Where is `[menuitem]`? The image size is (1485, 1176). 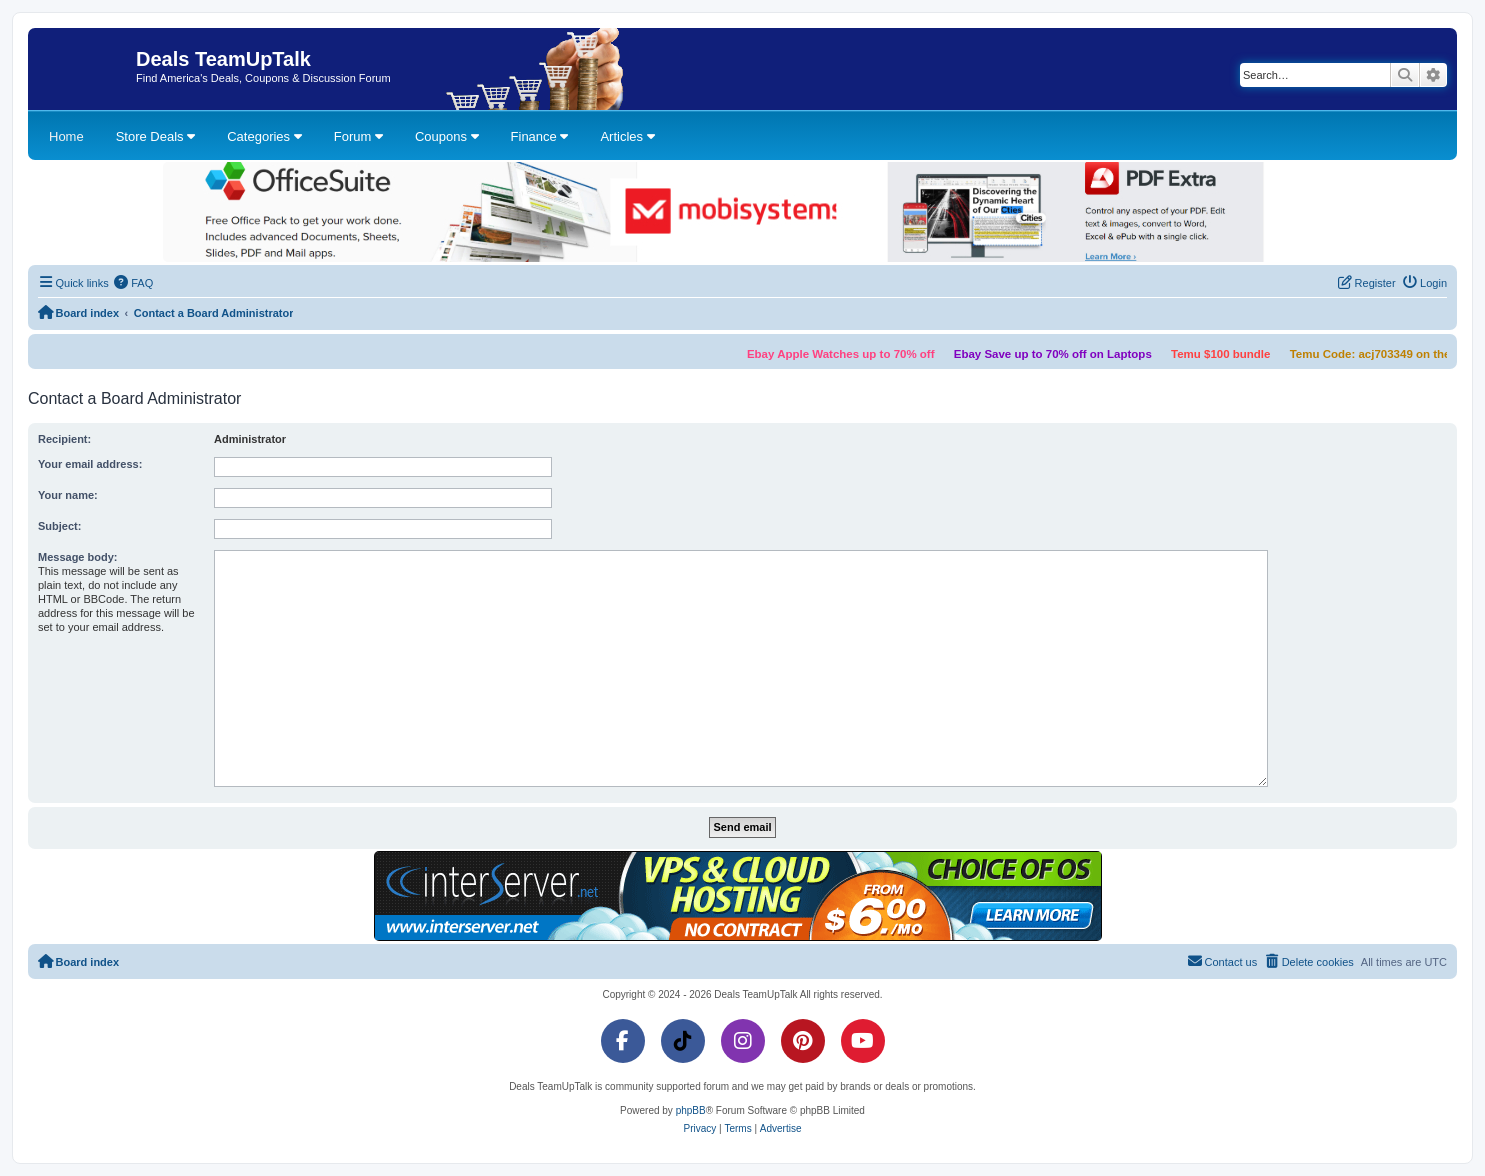
[menuitem] is located at coordinates (134, 283).